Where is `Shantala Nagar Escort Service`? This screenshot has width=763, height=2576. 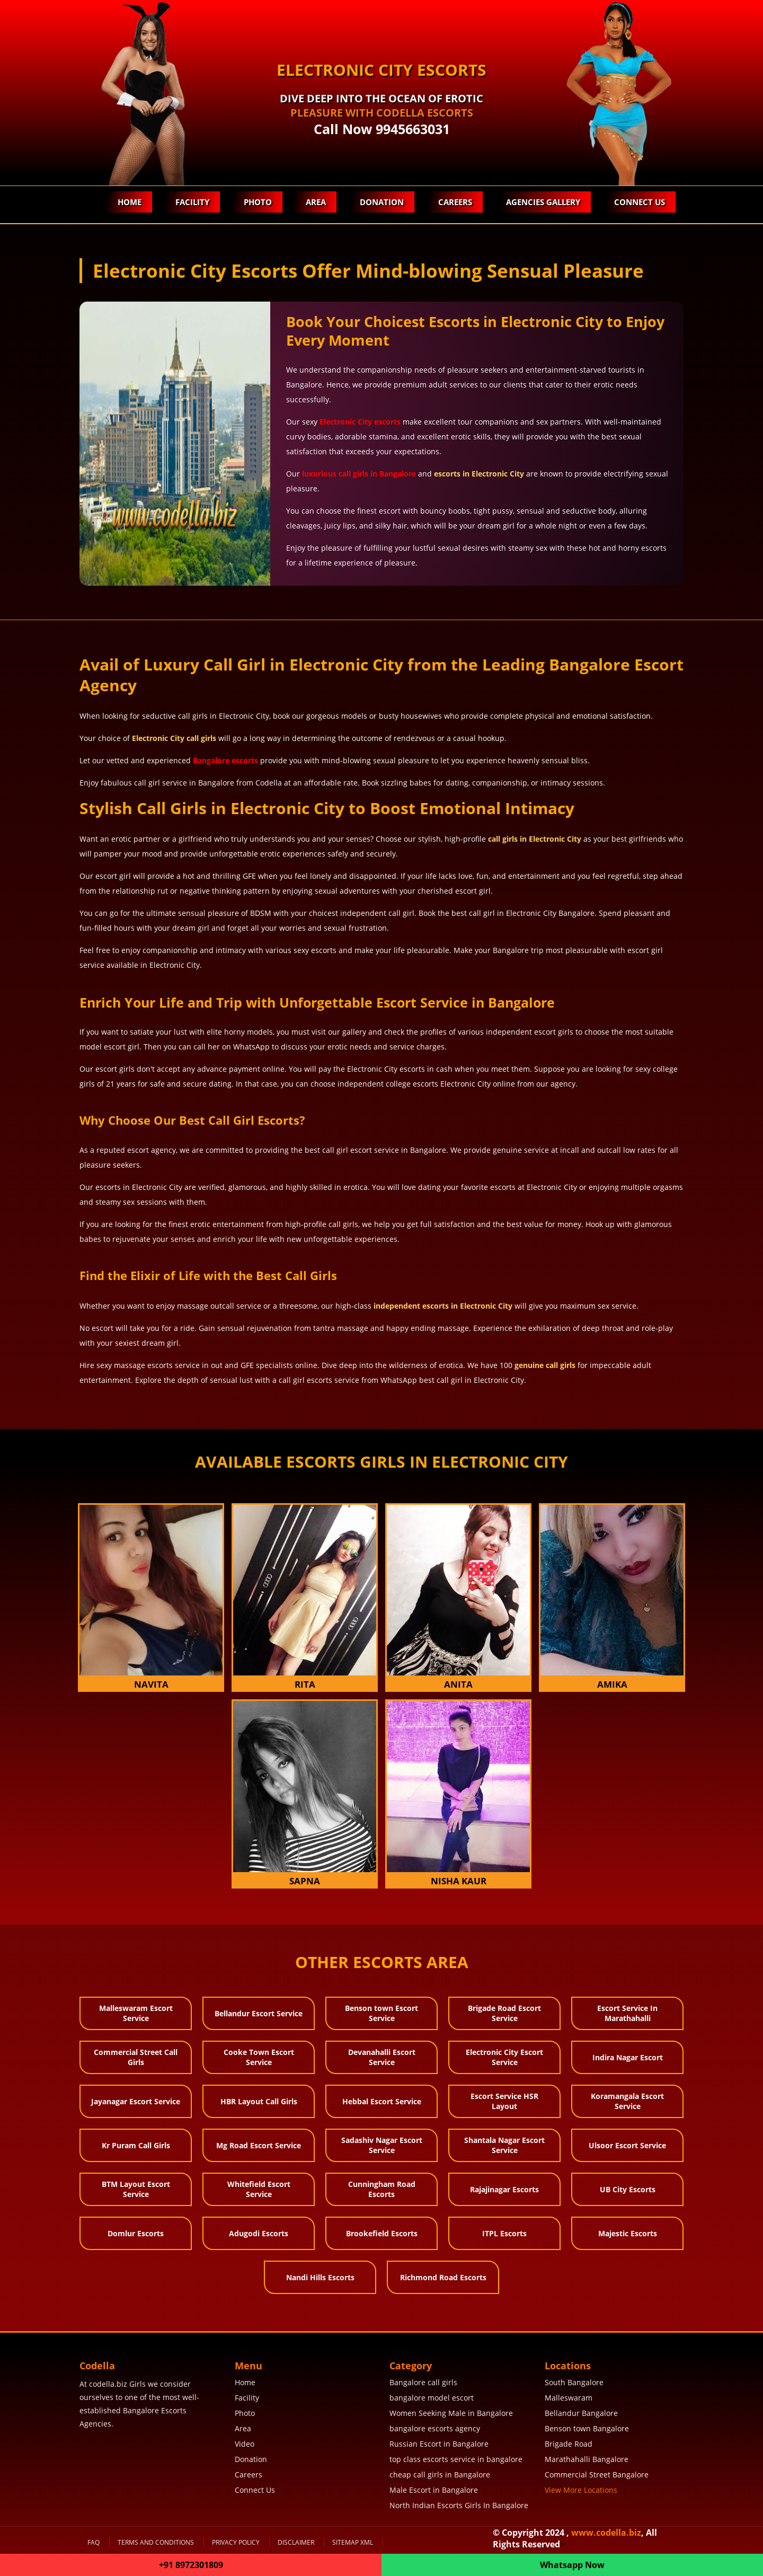
Shantala Nagar Escort Service is located at coordinates (504, 2145).